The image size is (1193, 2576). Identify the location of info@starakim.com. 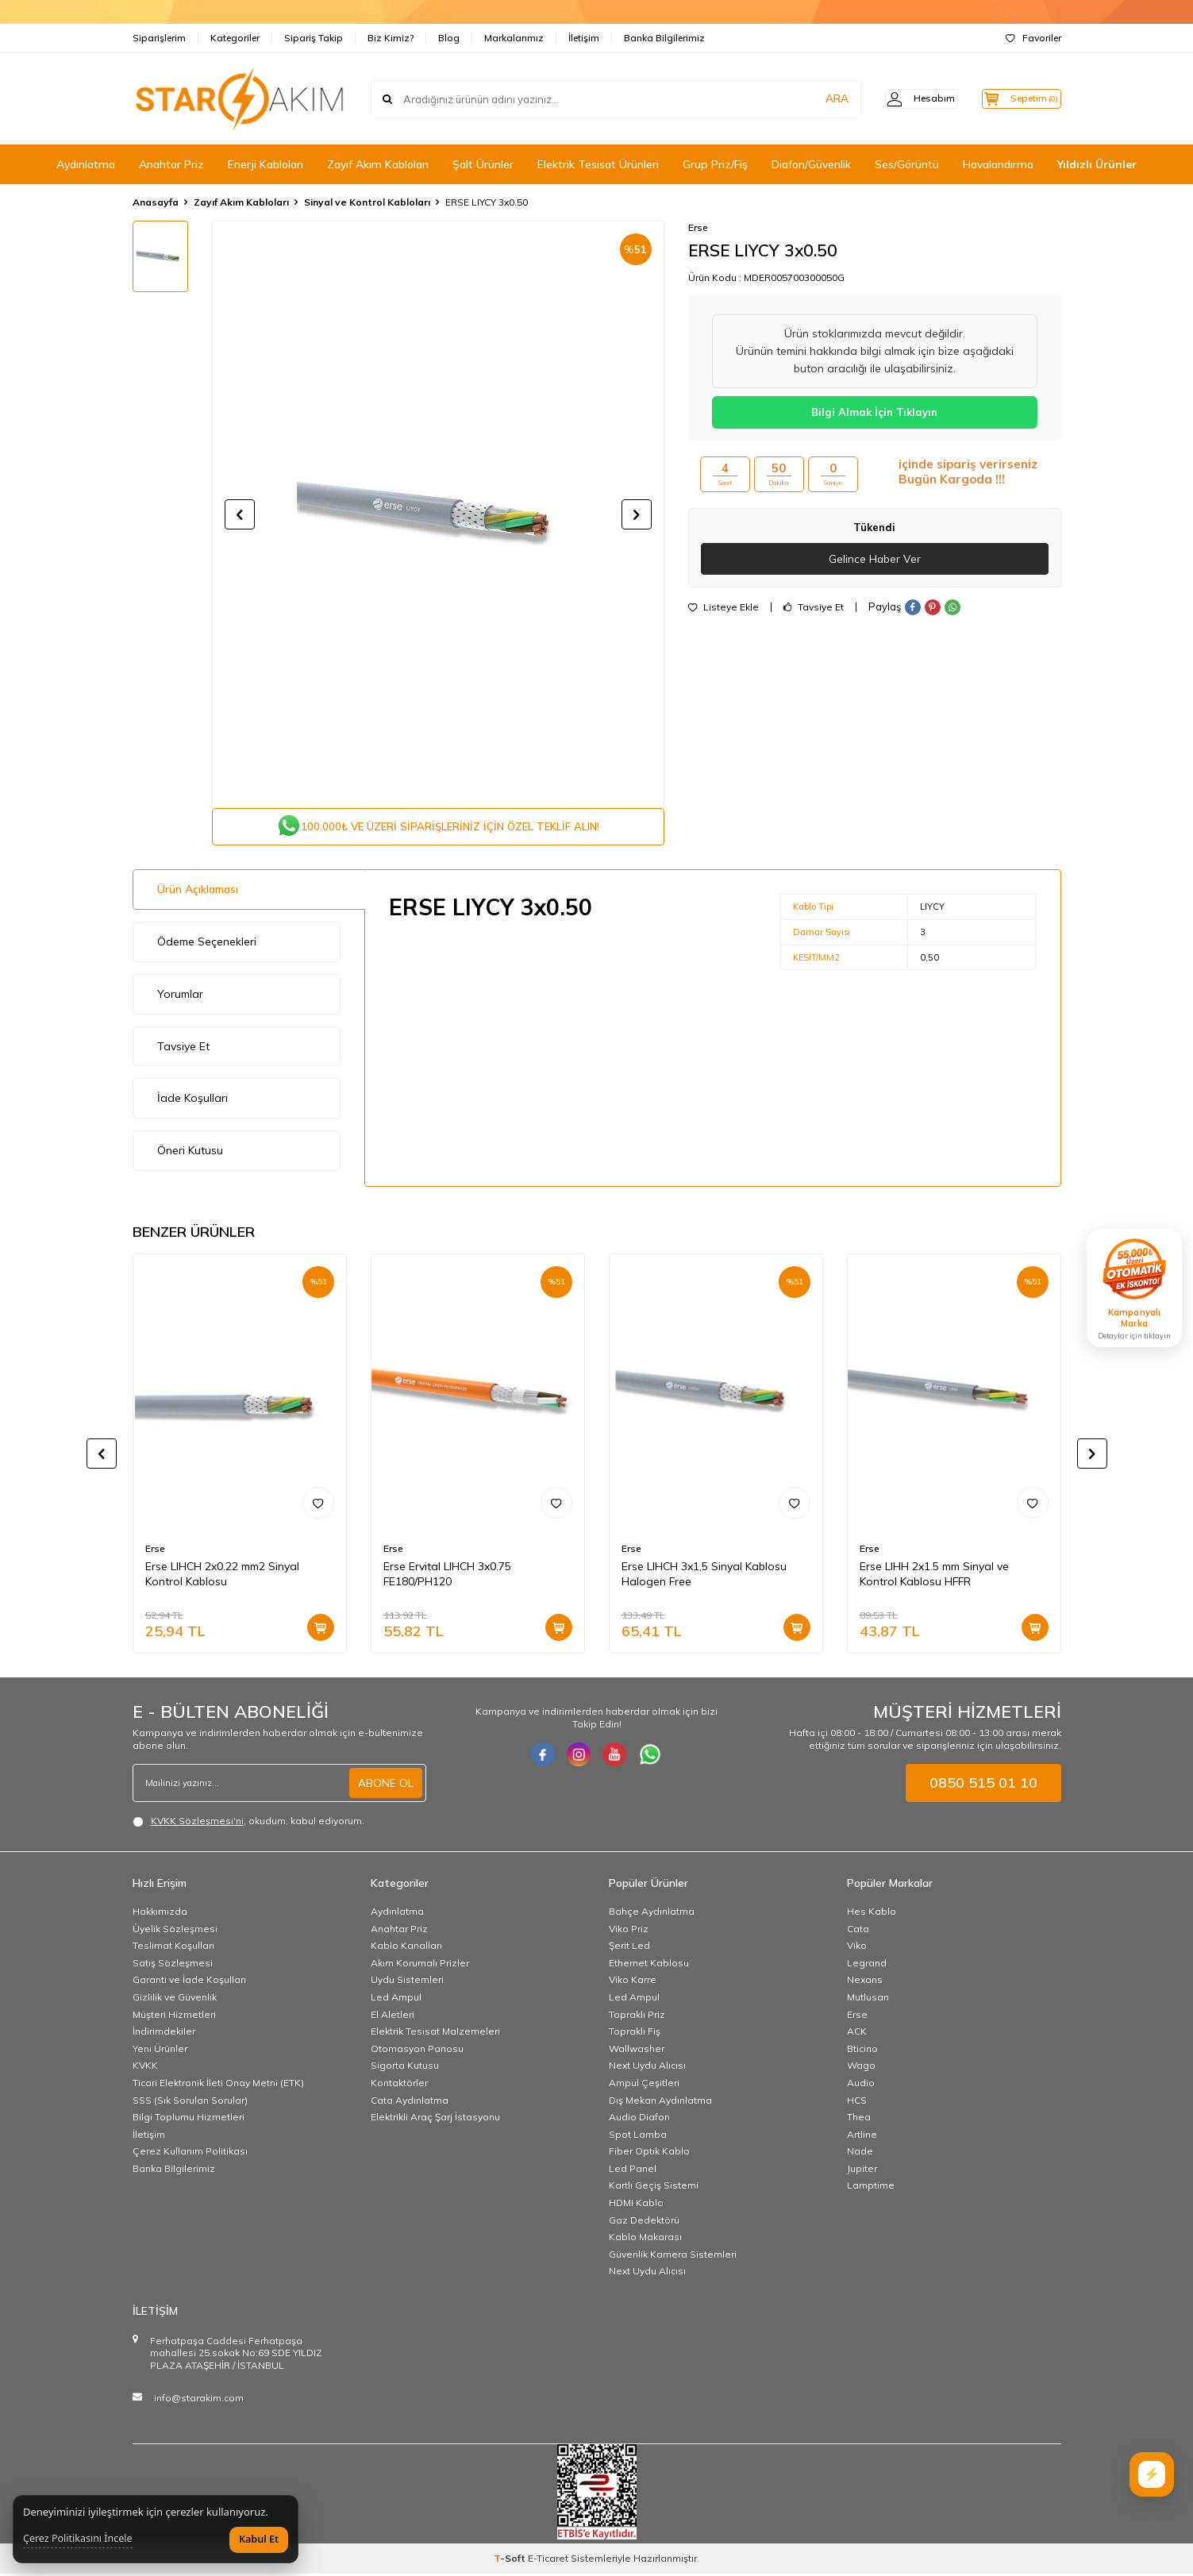
(199, 2400).